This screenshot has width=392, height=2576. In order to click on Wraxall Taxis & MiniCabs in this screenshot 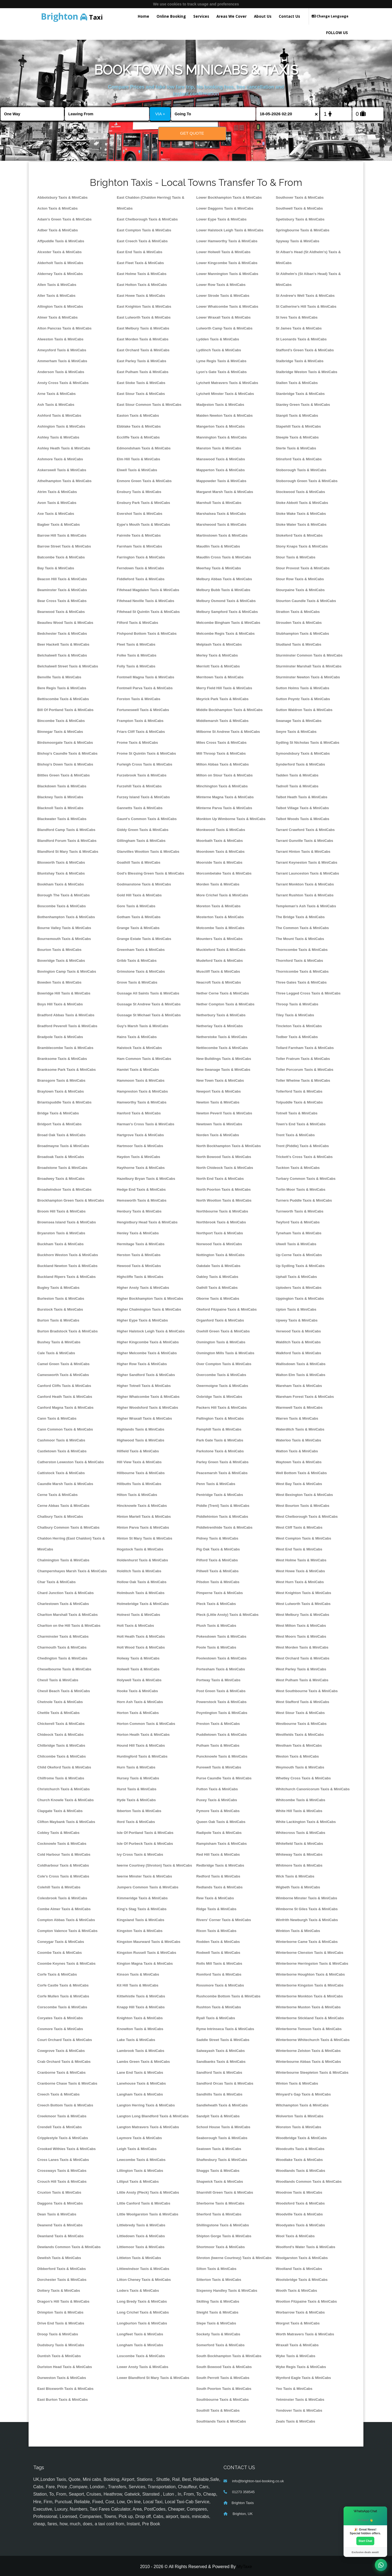, I will do `click(297, 2345)`.